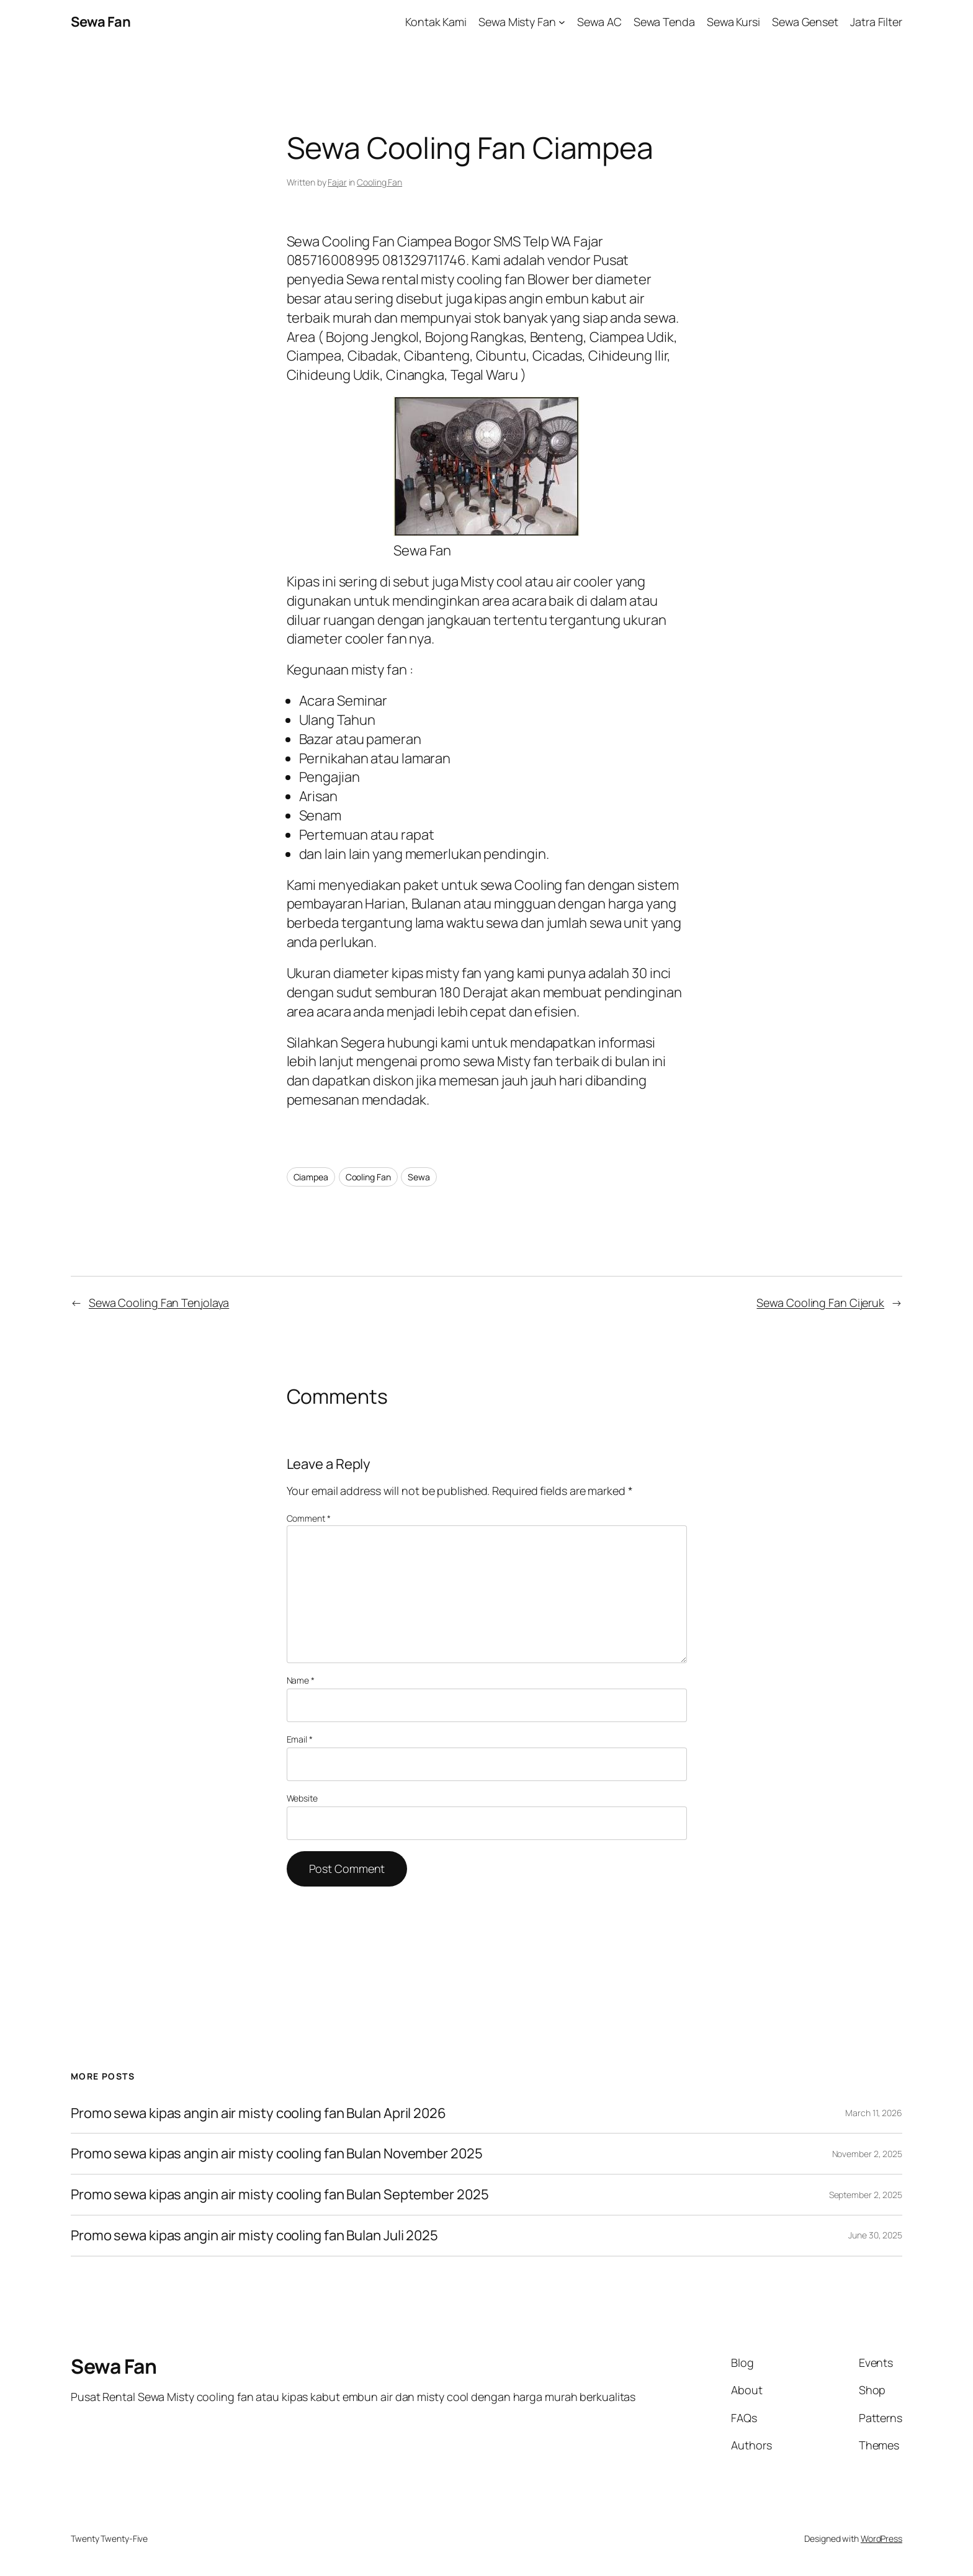 The height and width of the screenshot is (2576, 973). What do you see at coordinates (820, 1302) in the screenshot?
I see `Sewa Cooling Fan Cijeruk` at bounding box center [820, 1302].